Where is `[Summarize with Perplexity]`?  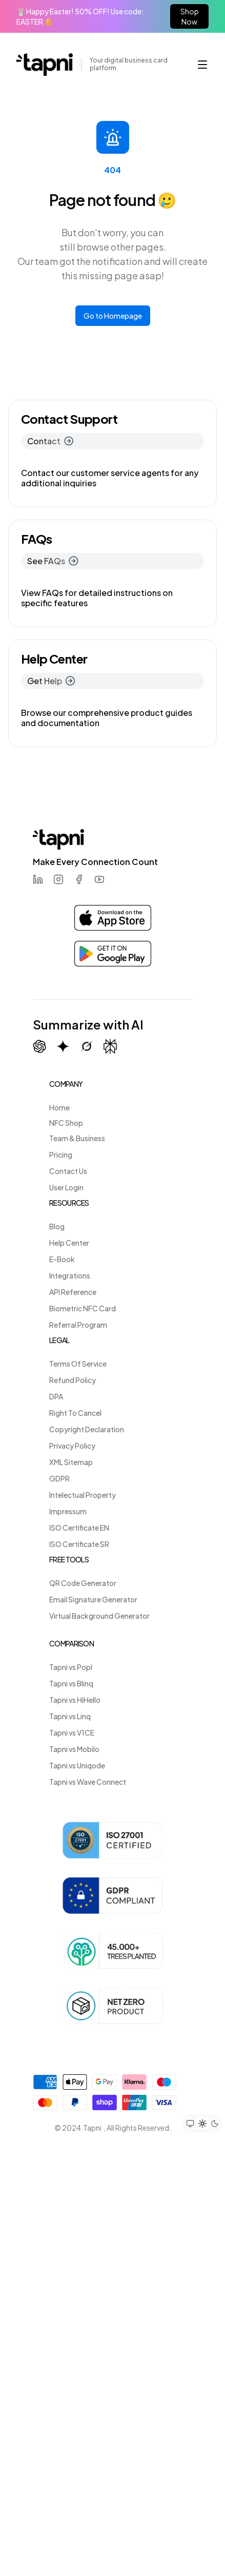
[Summarize with Perplexity] is located at coordinates (110, 1047).